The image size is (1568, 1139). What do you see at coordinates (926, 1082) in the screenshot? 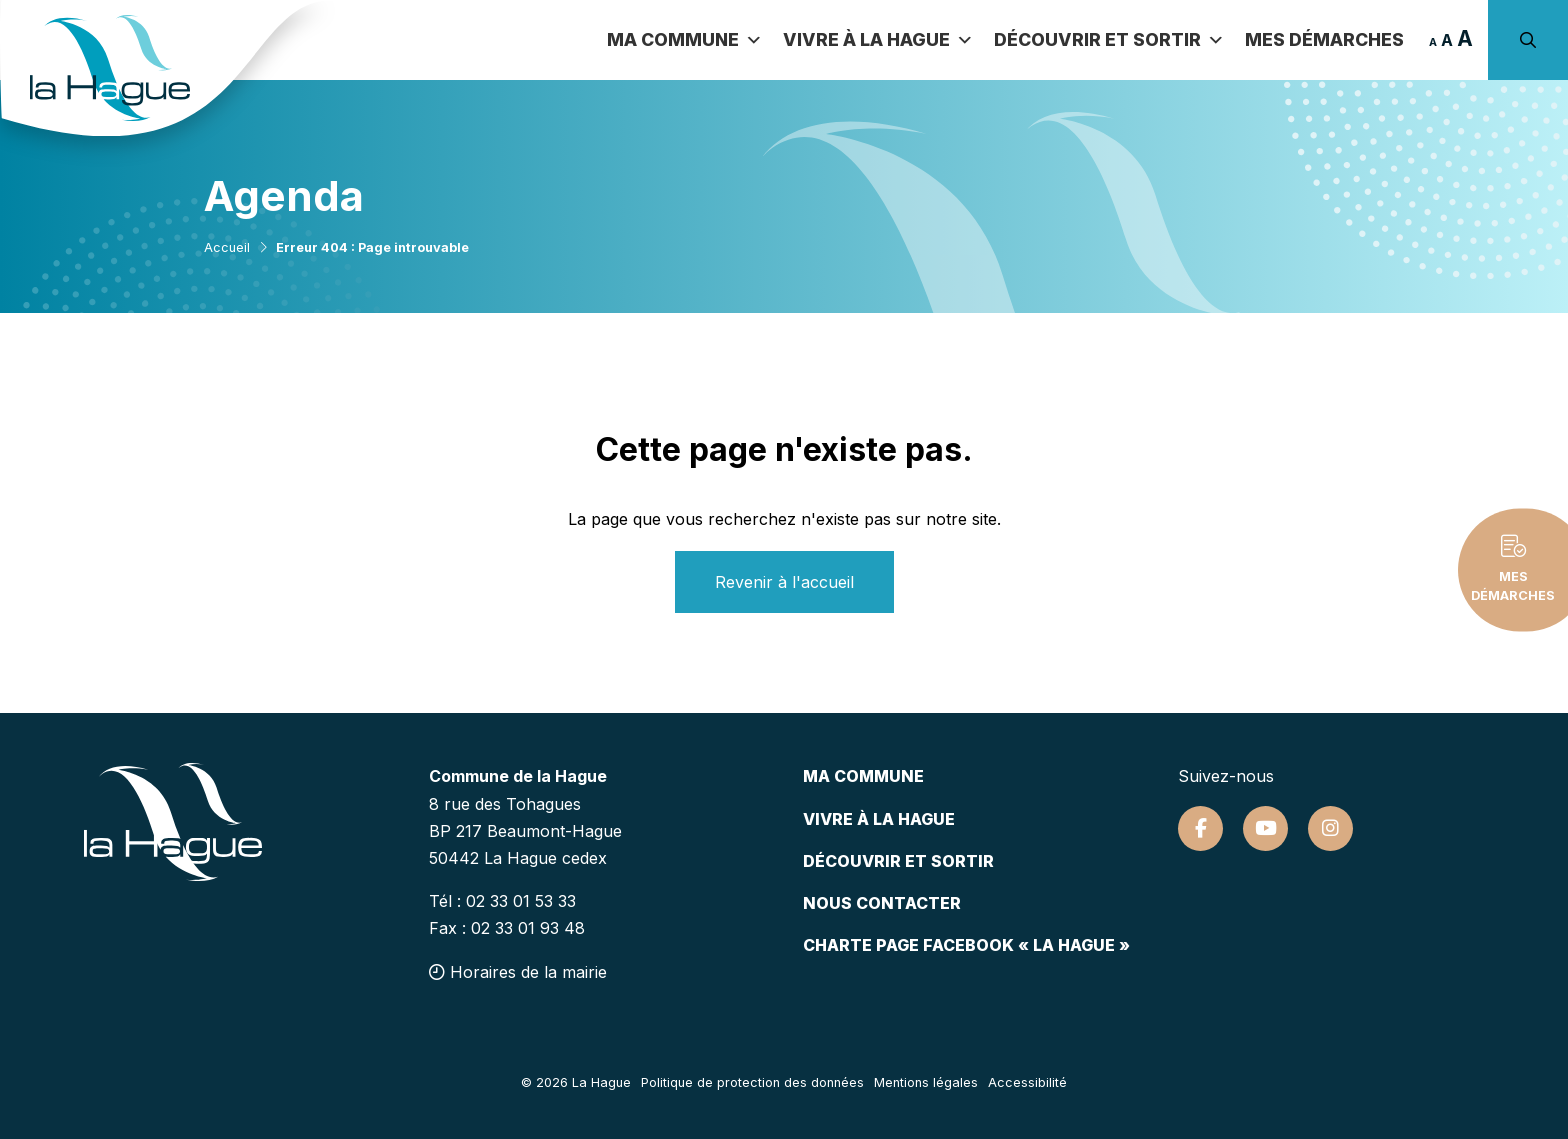
I see `Mentions légales` at bounding box center [926, 1082].